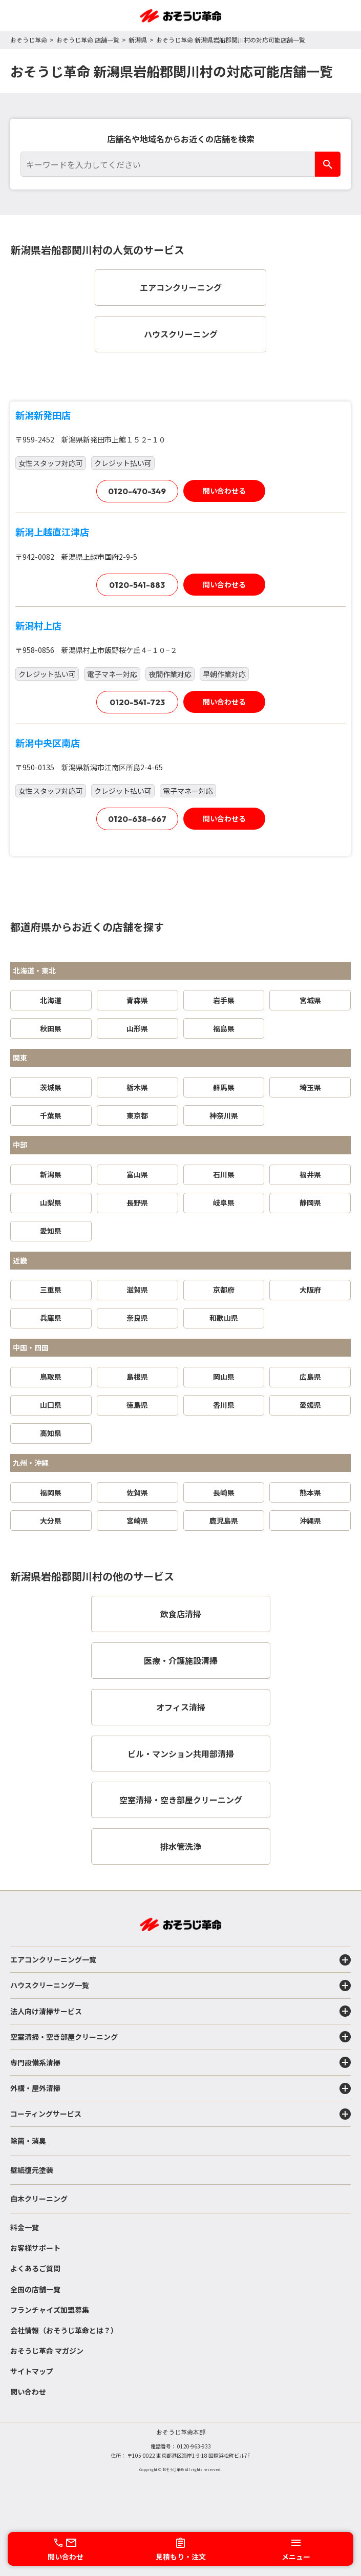 This screenshot has height=2576, width=361. Describe the element at coordinates (224, 1087) in the screenshot. I see `群馬県` at that location.